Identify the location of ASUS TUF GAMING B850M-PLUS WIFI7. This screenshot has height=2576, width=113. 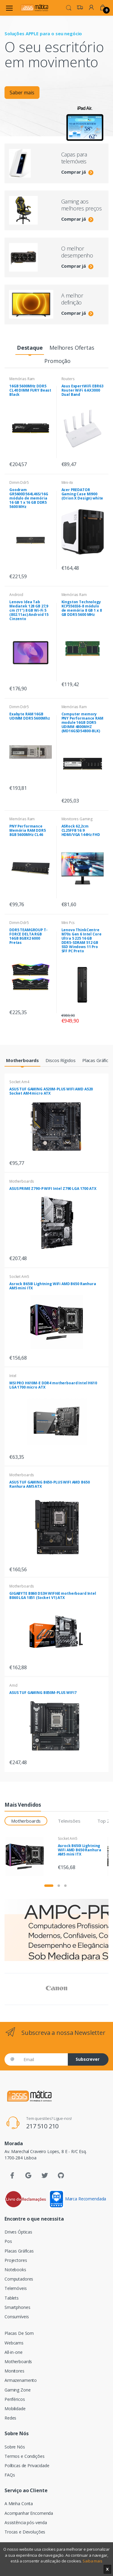
(42, 1692).